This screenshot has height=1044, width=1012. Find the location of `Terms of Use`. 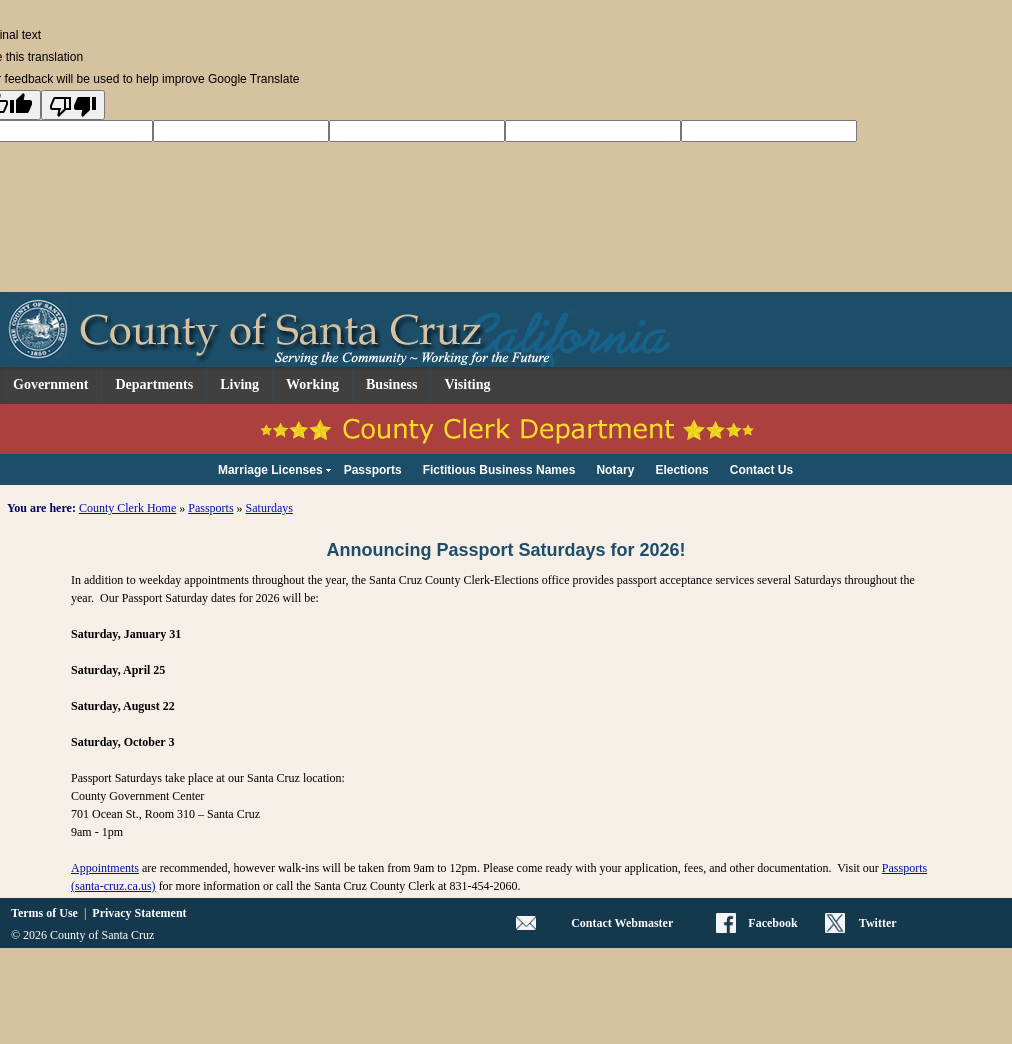

Terms of Use is located at coordinates (44, 913).